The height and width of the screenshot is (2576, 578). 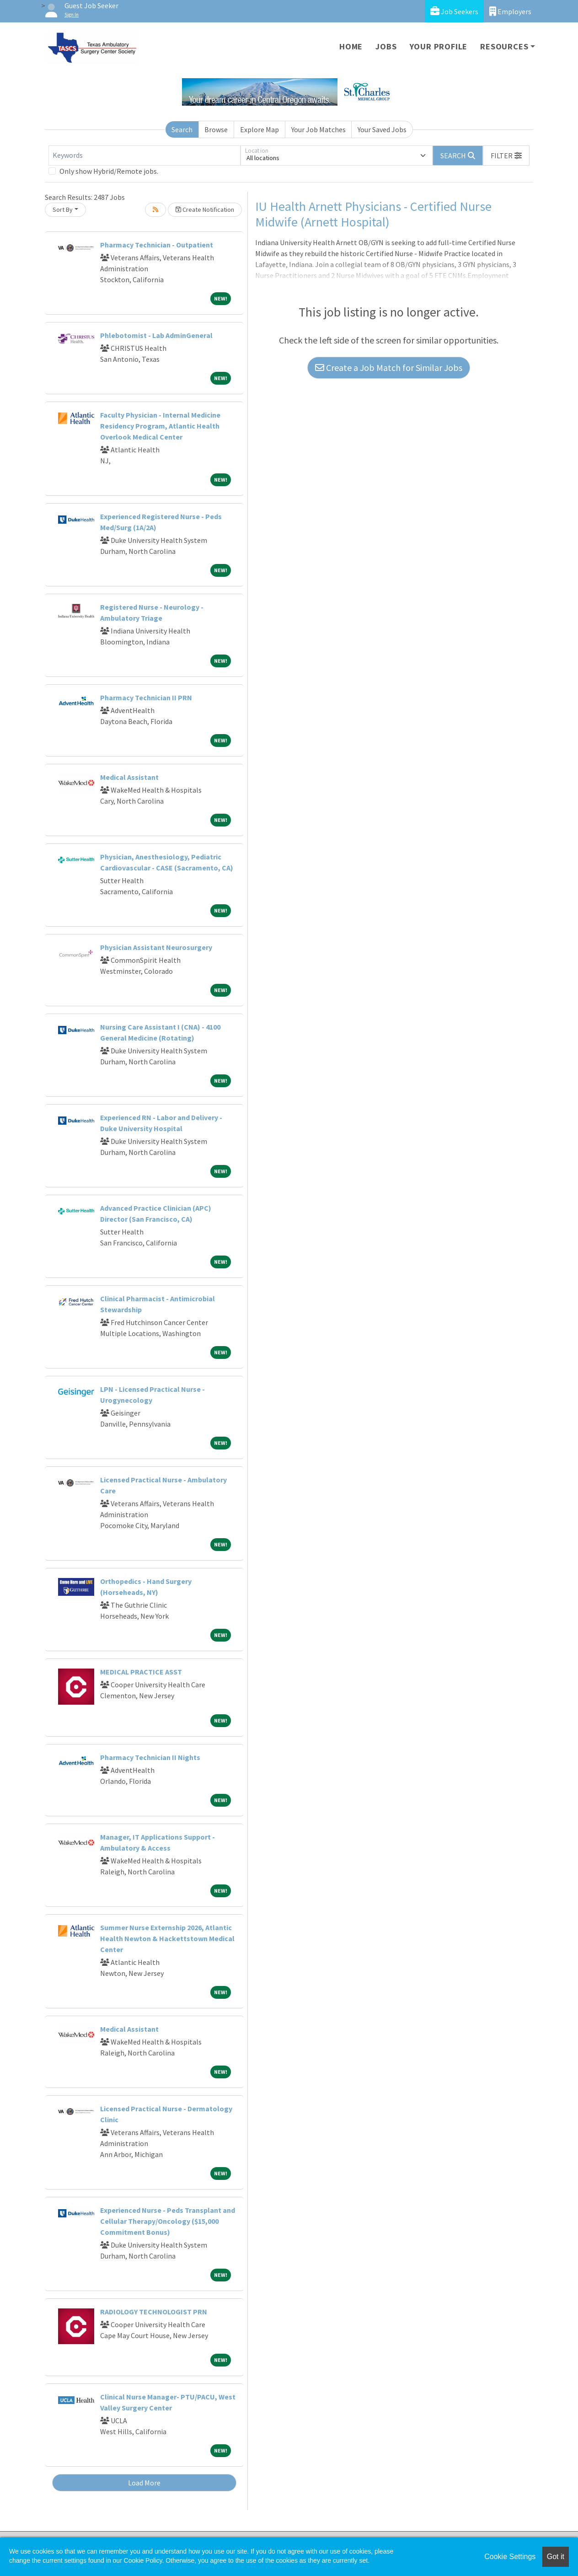 What do you see at coordinates (385, 46) in the screenshot?
I see `Jobs` at bounding box center [385, 46].